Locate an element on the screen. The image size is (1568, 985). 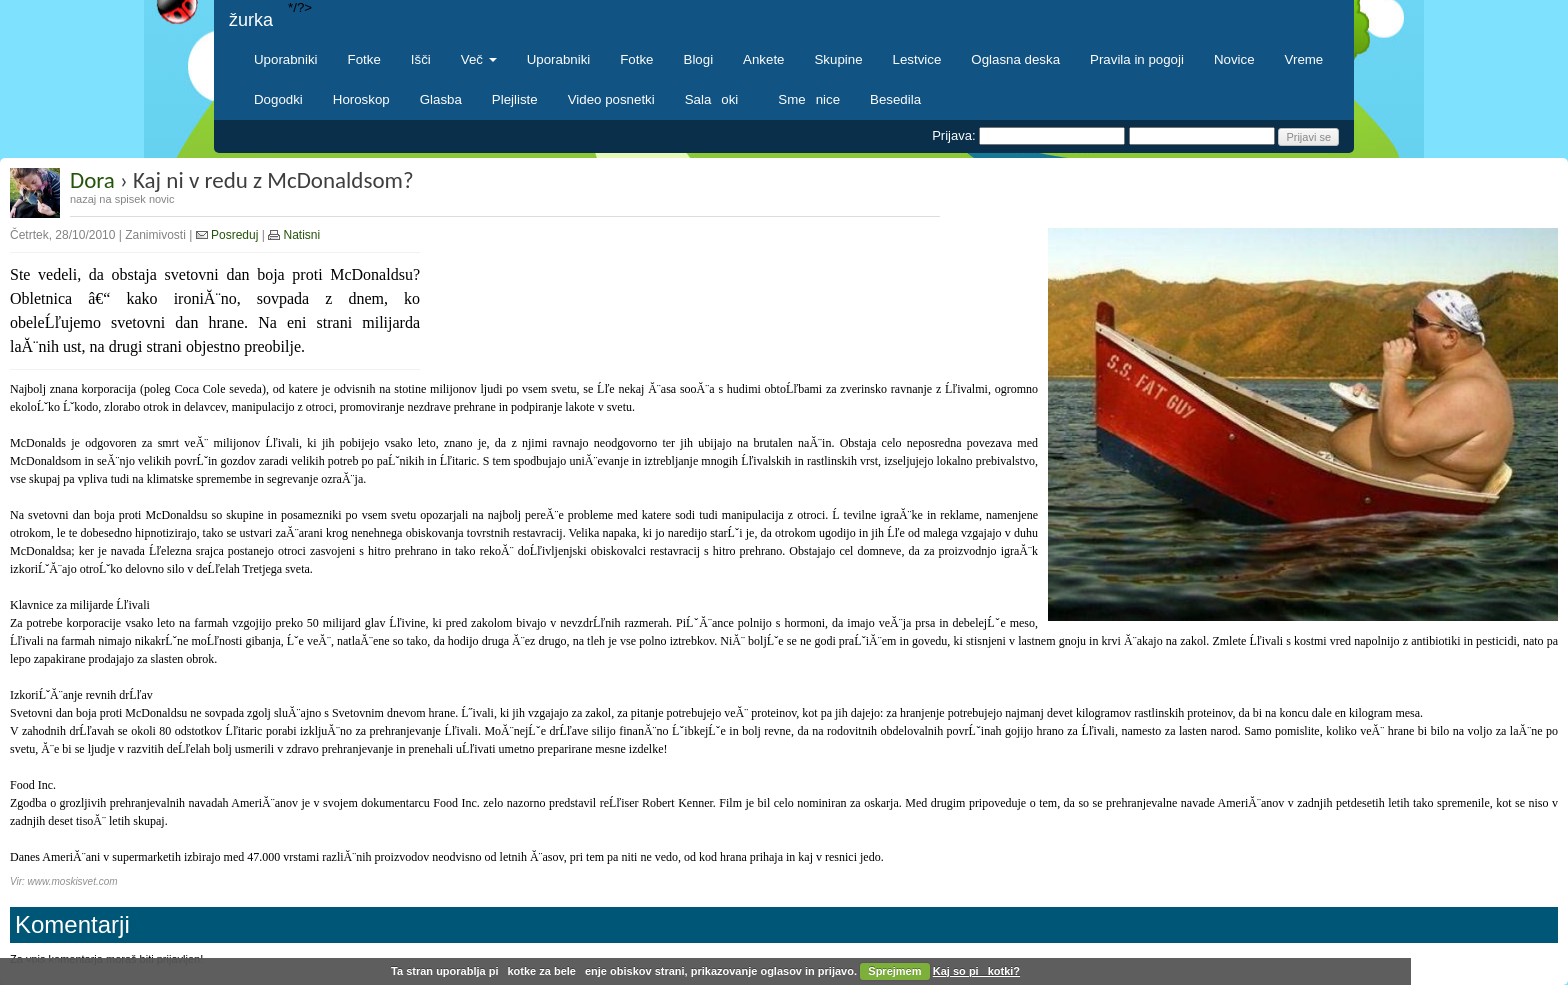
Blogi is located at coordinates (699, 59).